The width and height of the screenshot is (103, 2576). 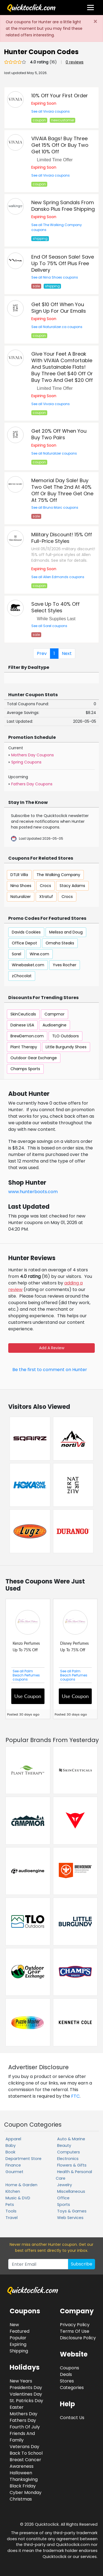 I want to click on Military Discount! 15% Off Full-Price Styles, so click(x=61, y=538).